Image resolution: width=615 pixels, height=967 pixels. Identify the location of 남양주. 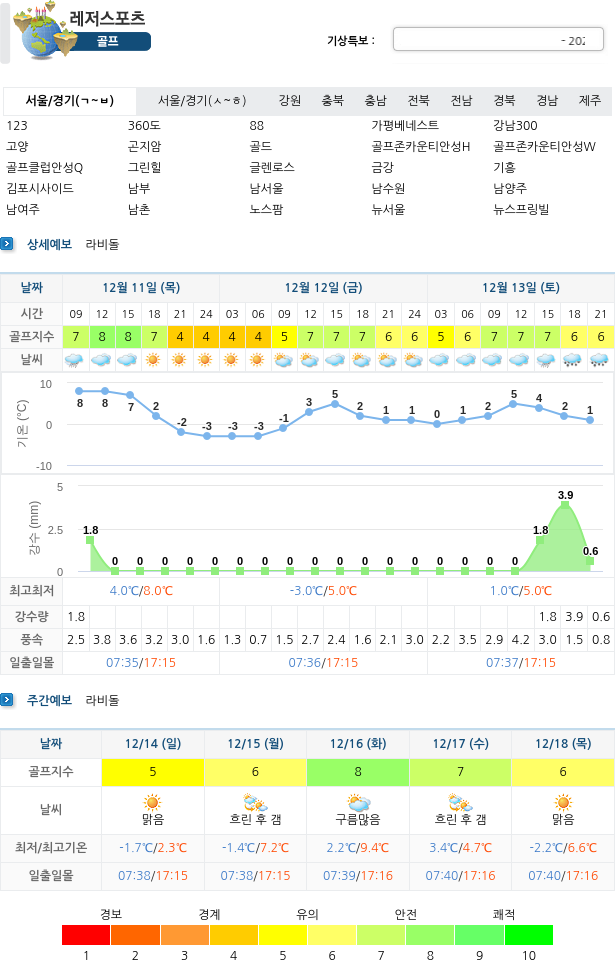
(510, 189).